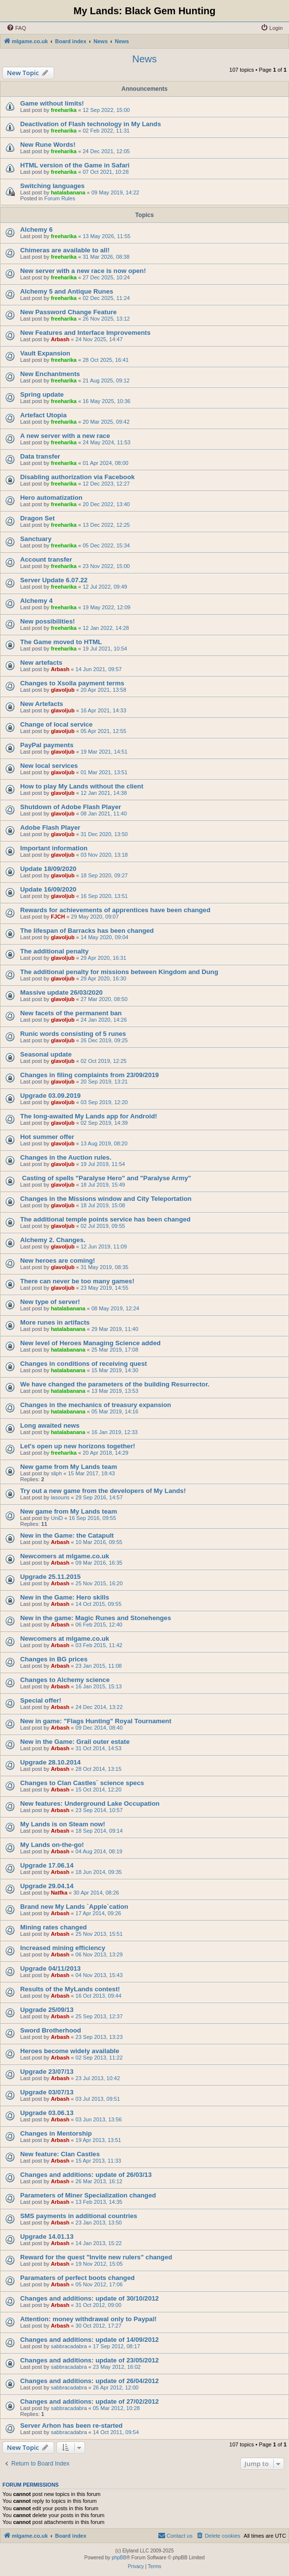 The width and height of the screenshot is (289, 2576). I want to click on Account transfer, so click(46, 559).